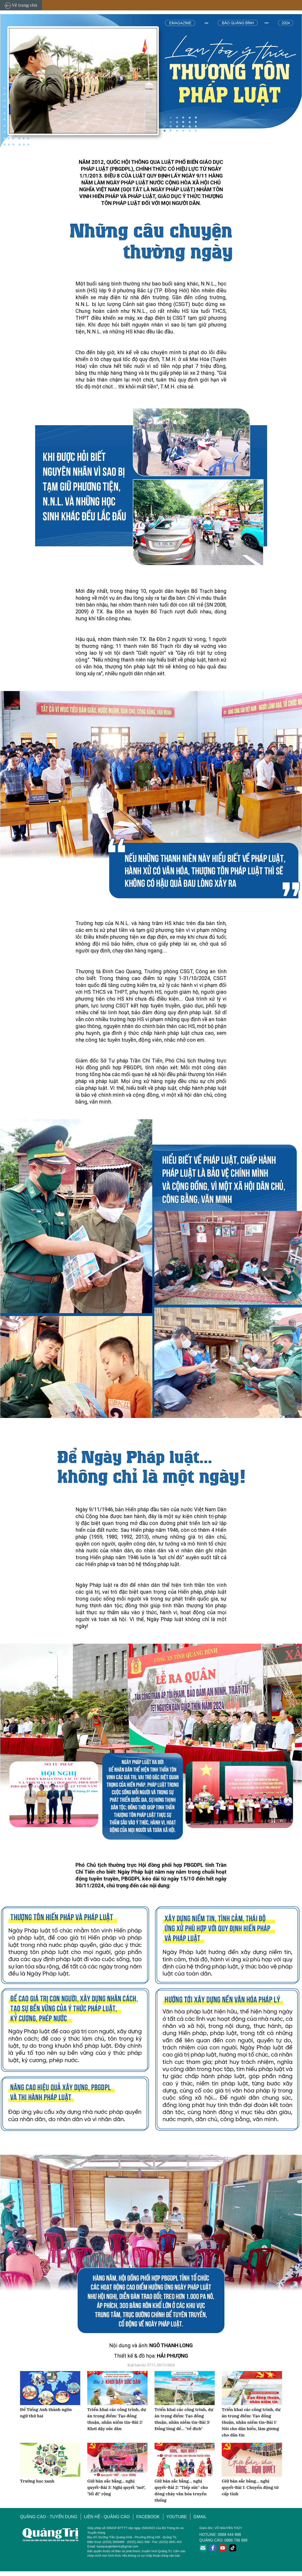 Image resolution: width=302 pixels, height=2576 pixels. What do you see at coordinates (48, 2516) in the screenshot?
I see `quảng cáo - tuyển dụng` at bounding box center [48, 2516].